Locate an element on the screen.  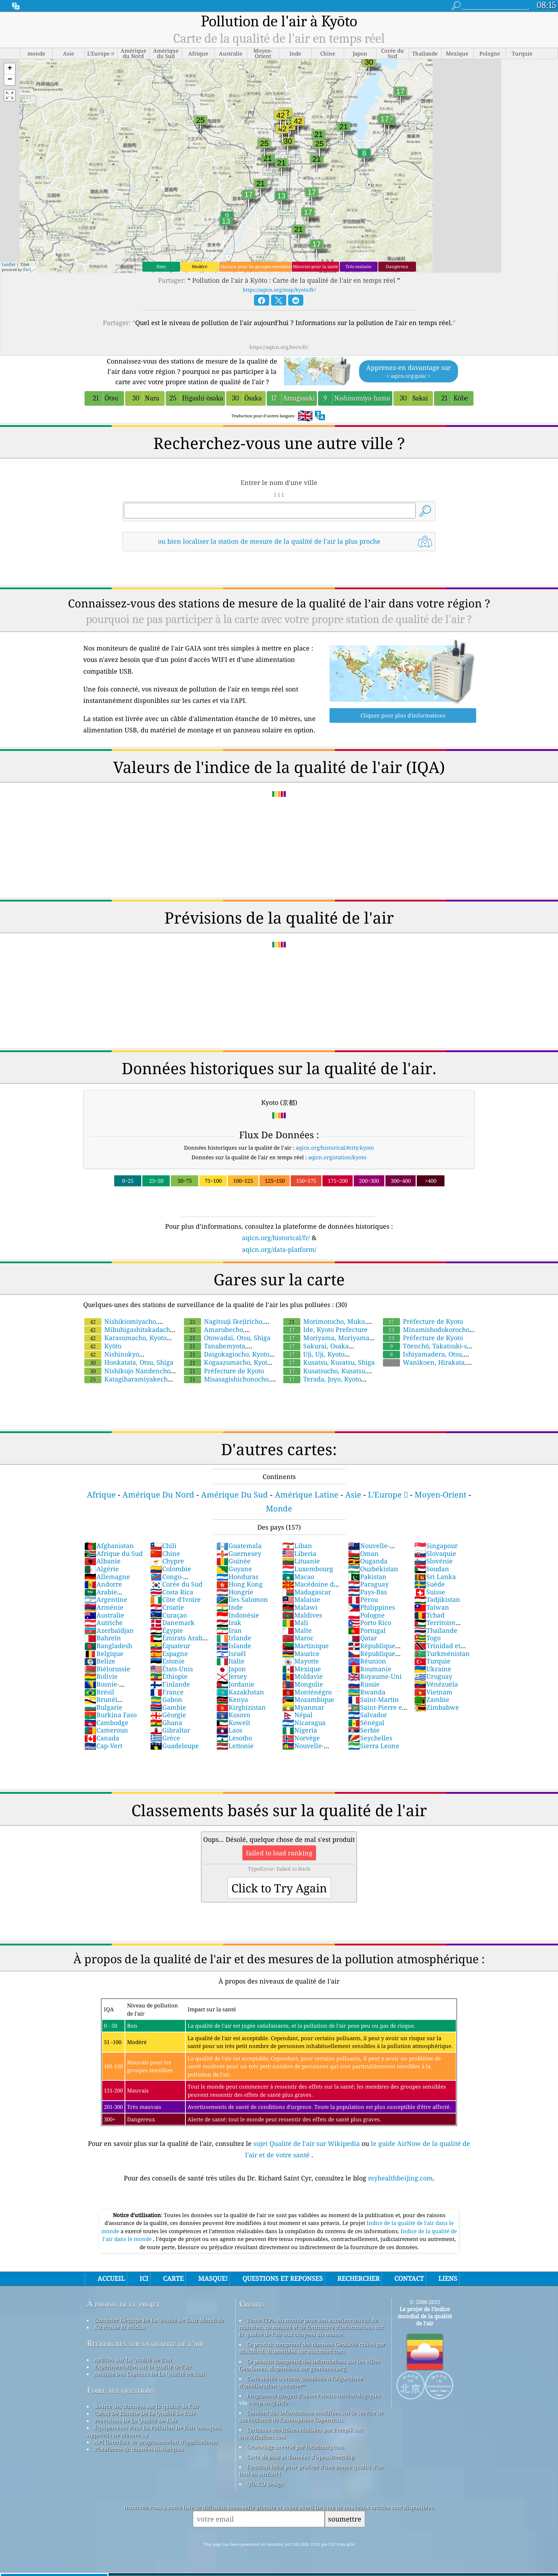
Afghanistan is located at coordinates (109, 1545).